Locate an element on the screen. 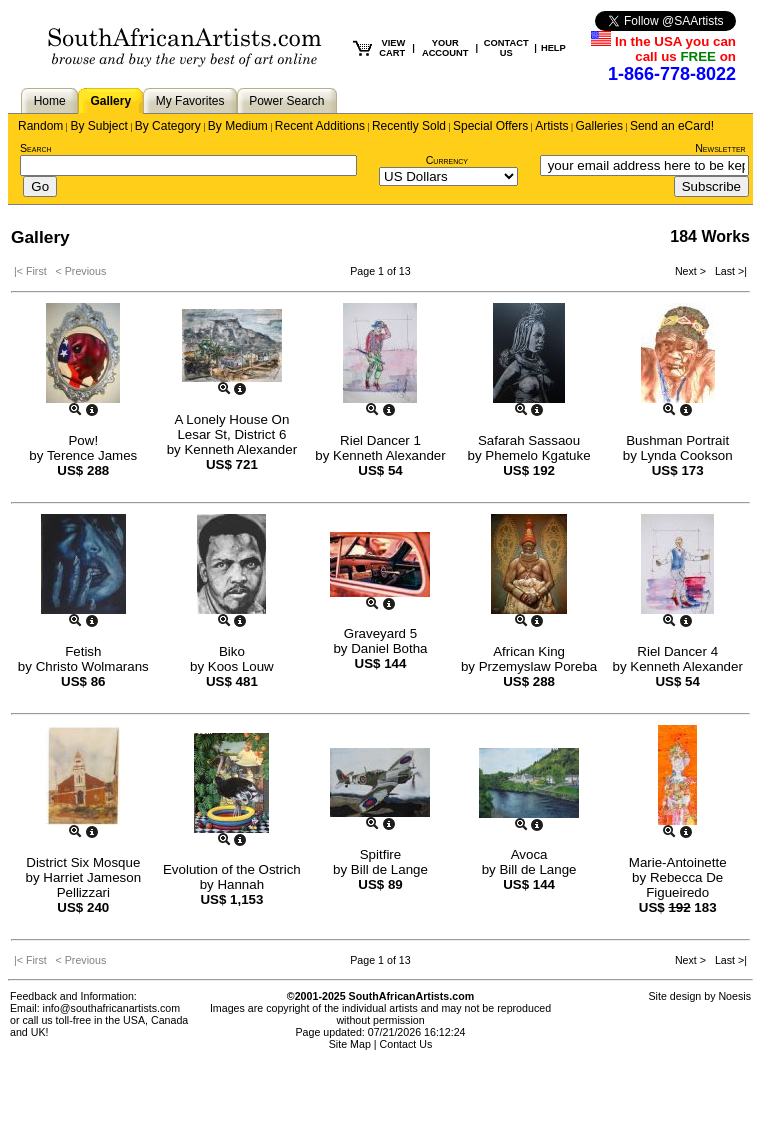 The image size is (761, 1139). Galleries is located at coordinates (599, 126).